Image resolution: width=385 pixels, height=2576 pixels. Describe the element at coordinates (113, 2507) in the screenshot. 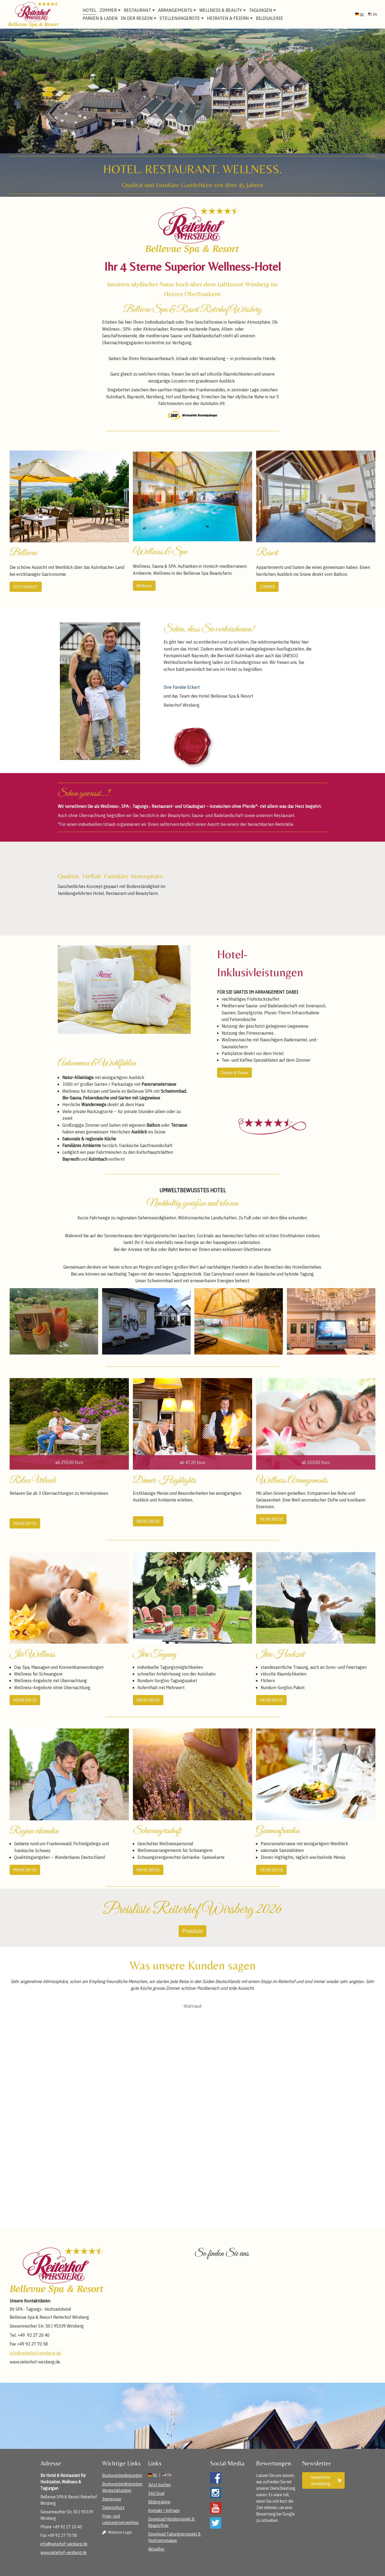

I see `Datenschutz` at that location.